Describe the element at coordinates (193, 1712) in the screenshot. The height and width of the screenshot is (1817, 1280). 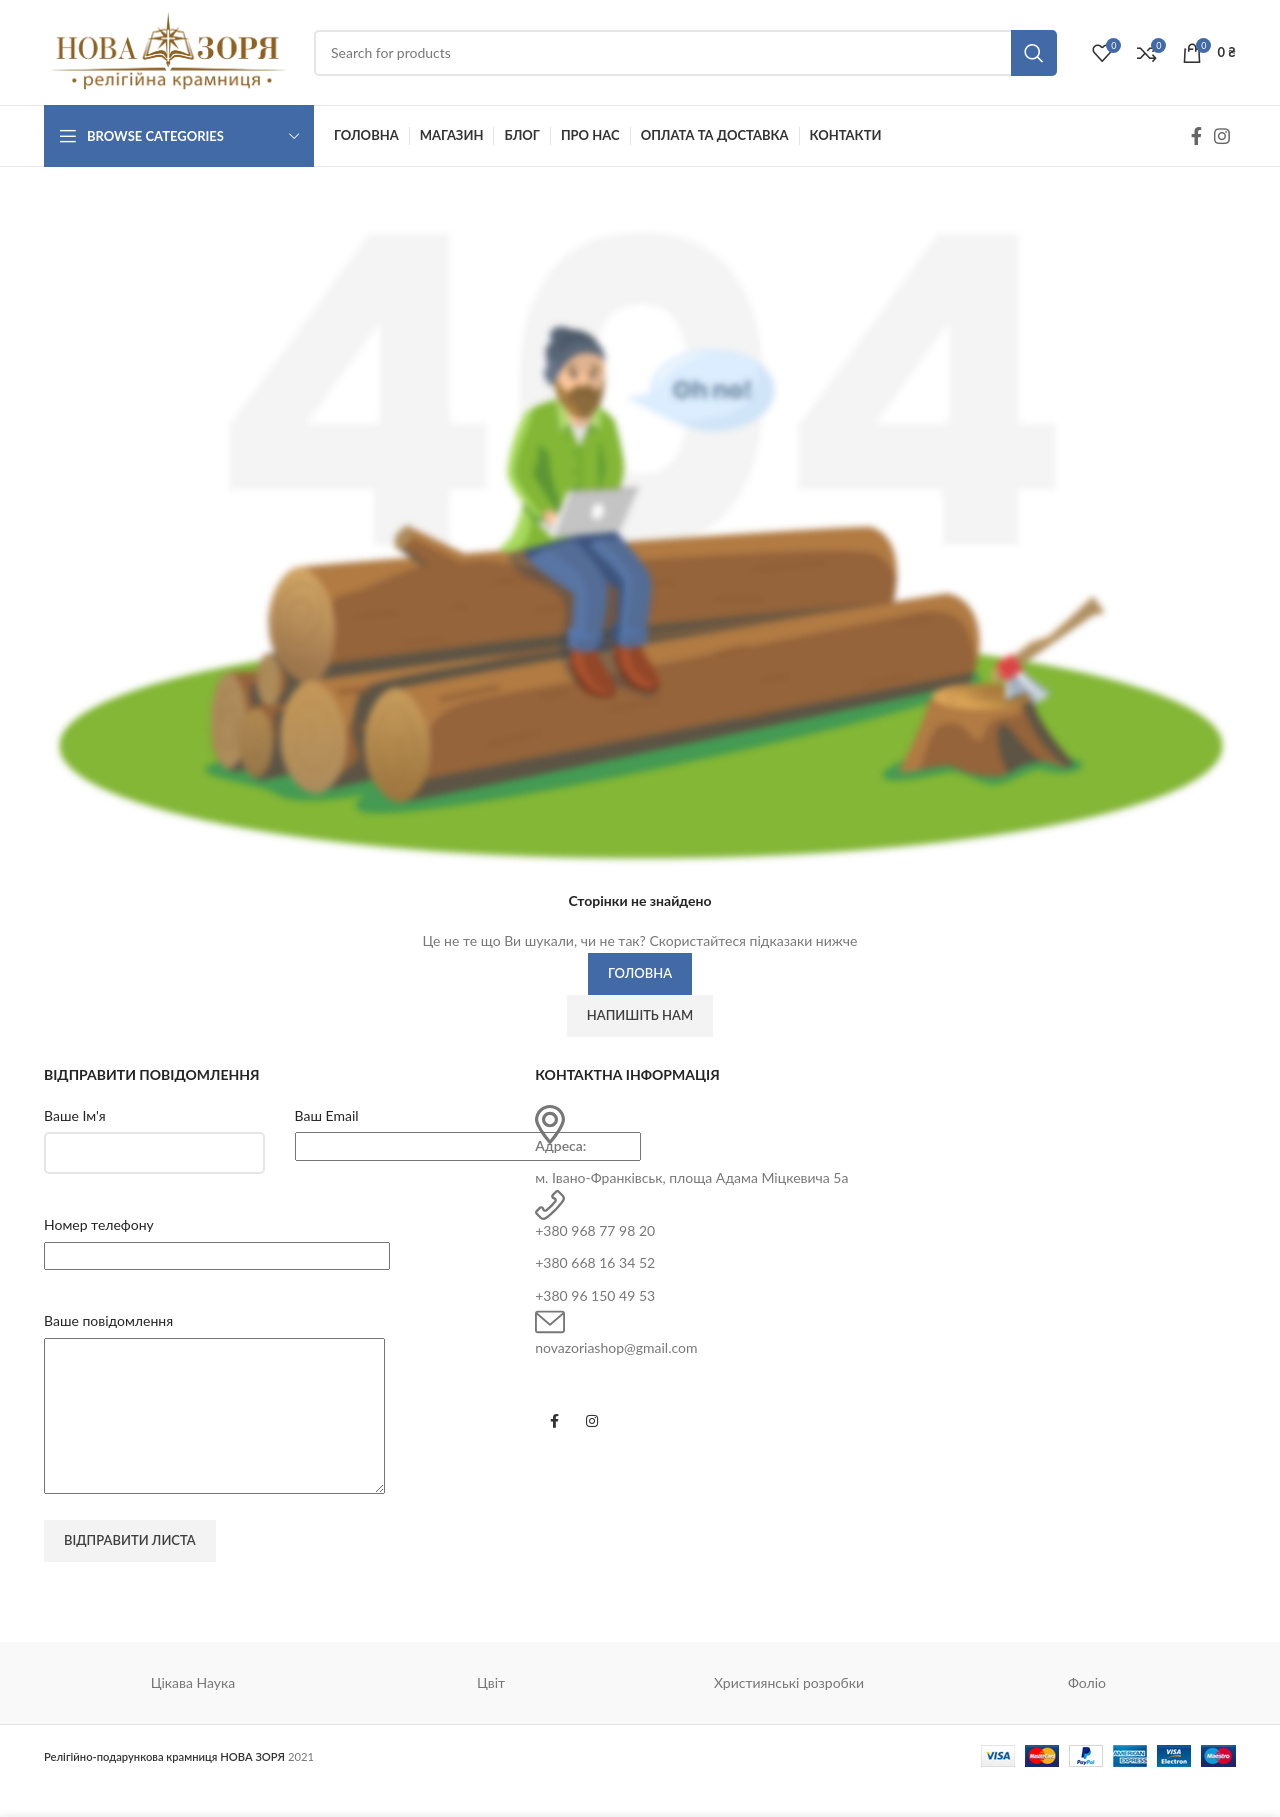
I see `Цікава Наука` at that location.